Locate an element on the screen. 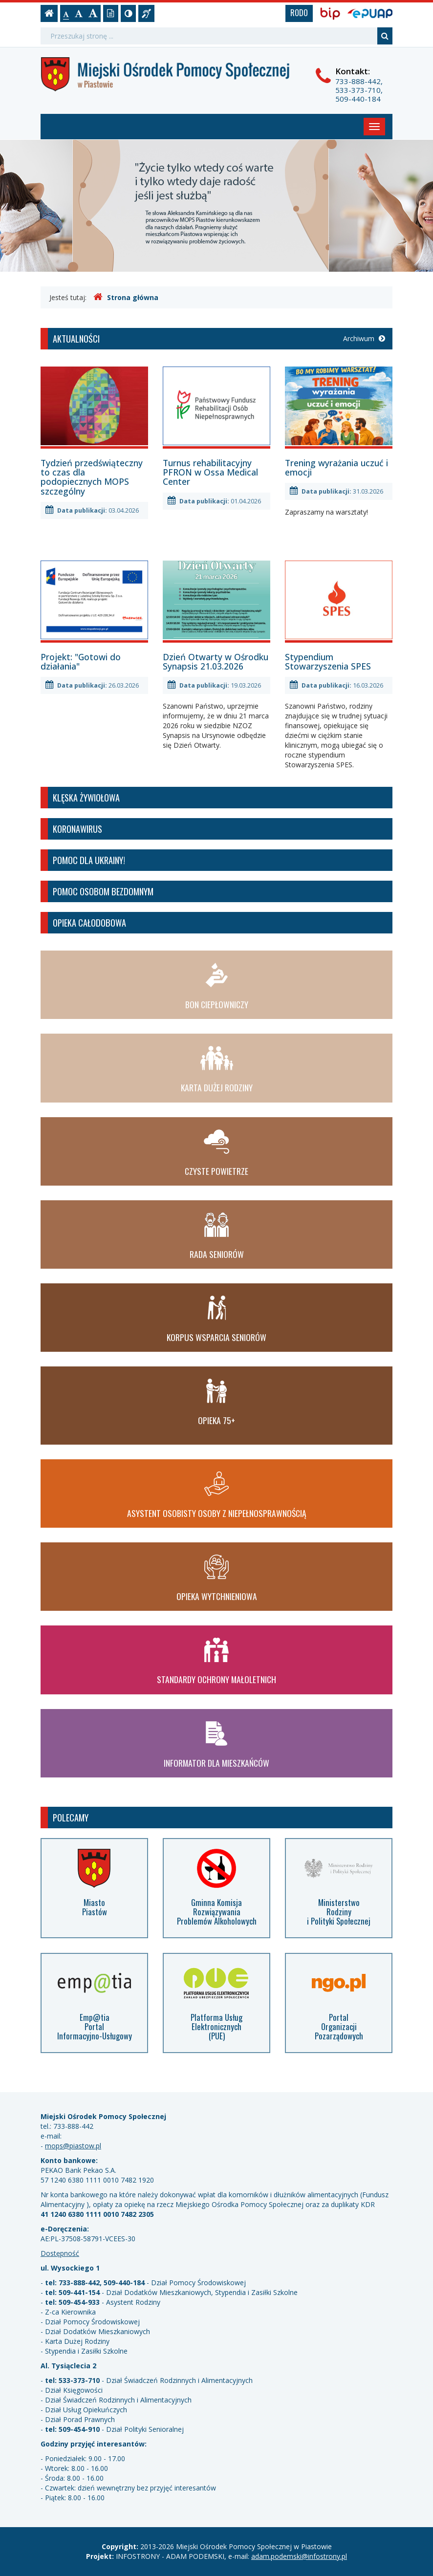  Projekt: "Gotowi do działania" is located at coordinates (81, 661).